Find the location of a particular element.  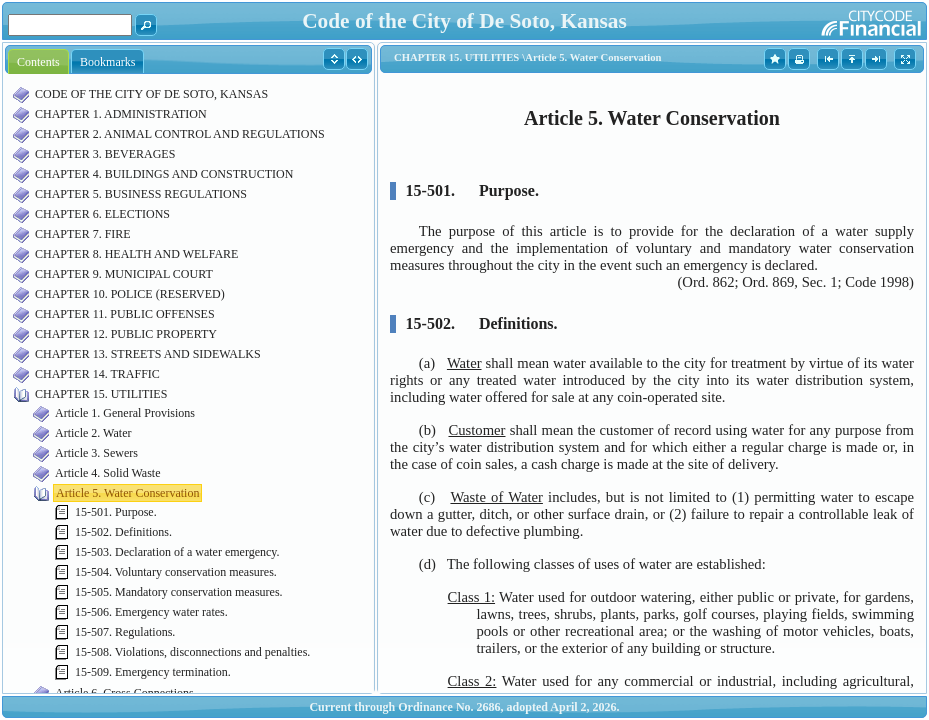

15-503. Declaration of a water emergency. is located at coordinates (177, 552).